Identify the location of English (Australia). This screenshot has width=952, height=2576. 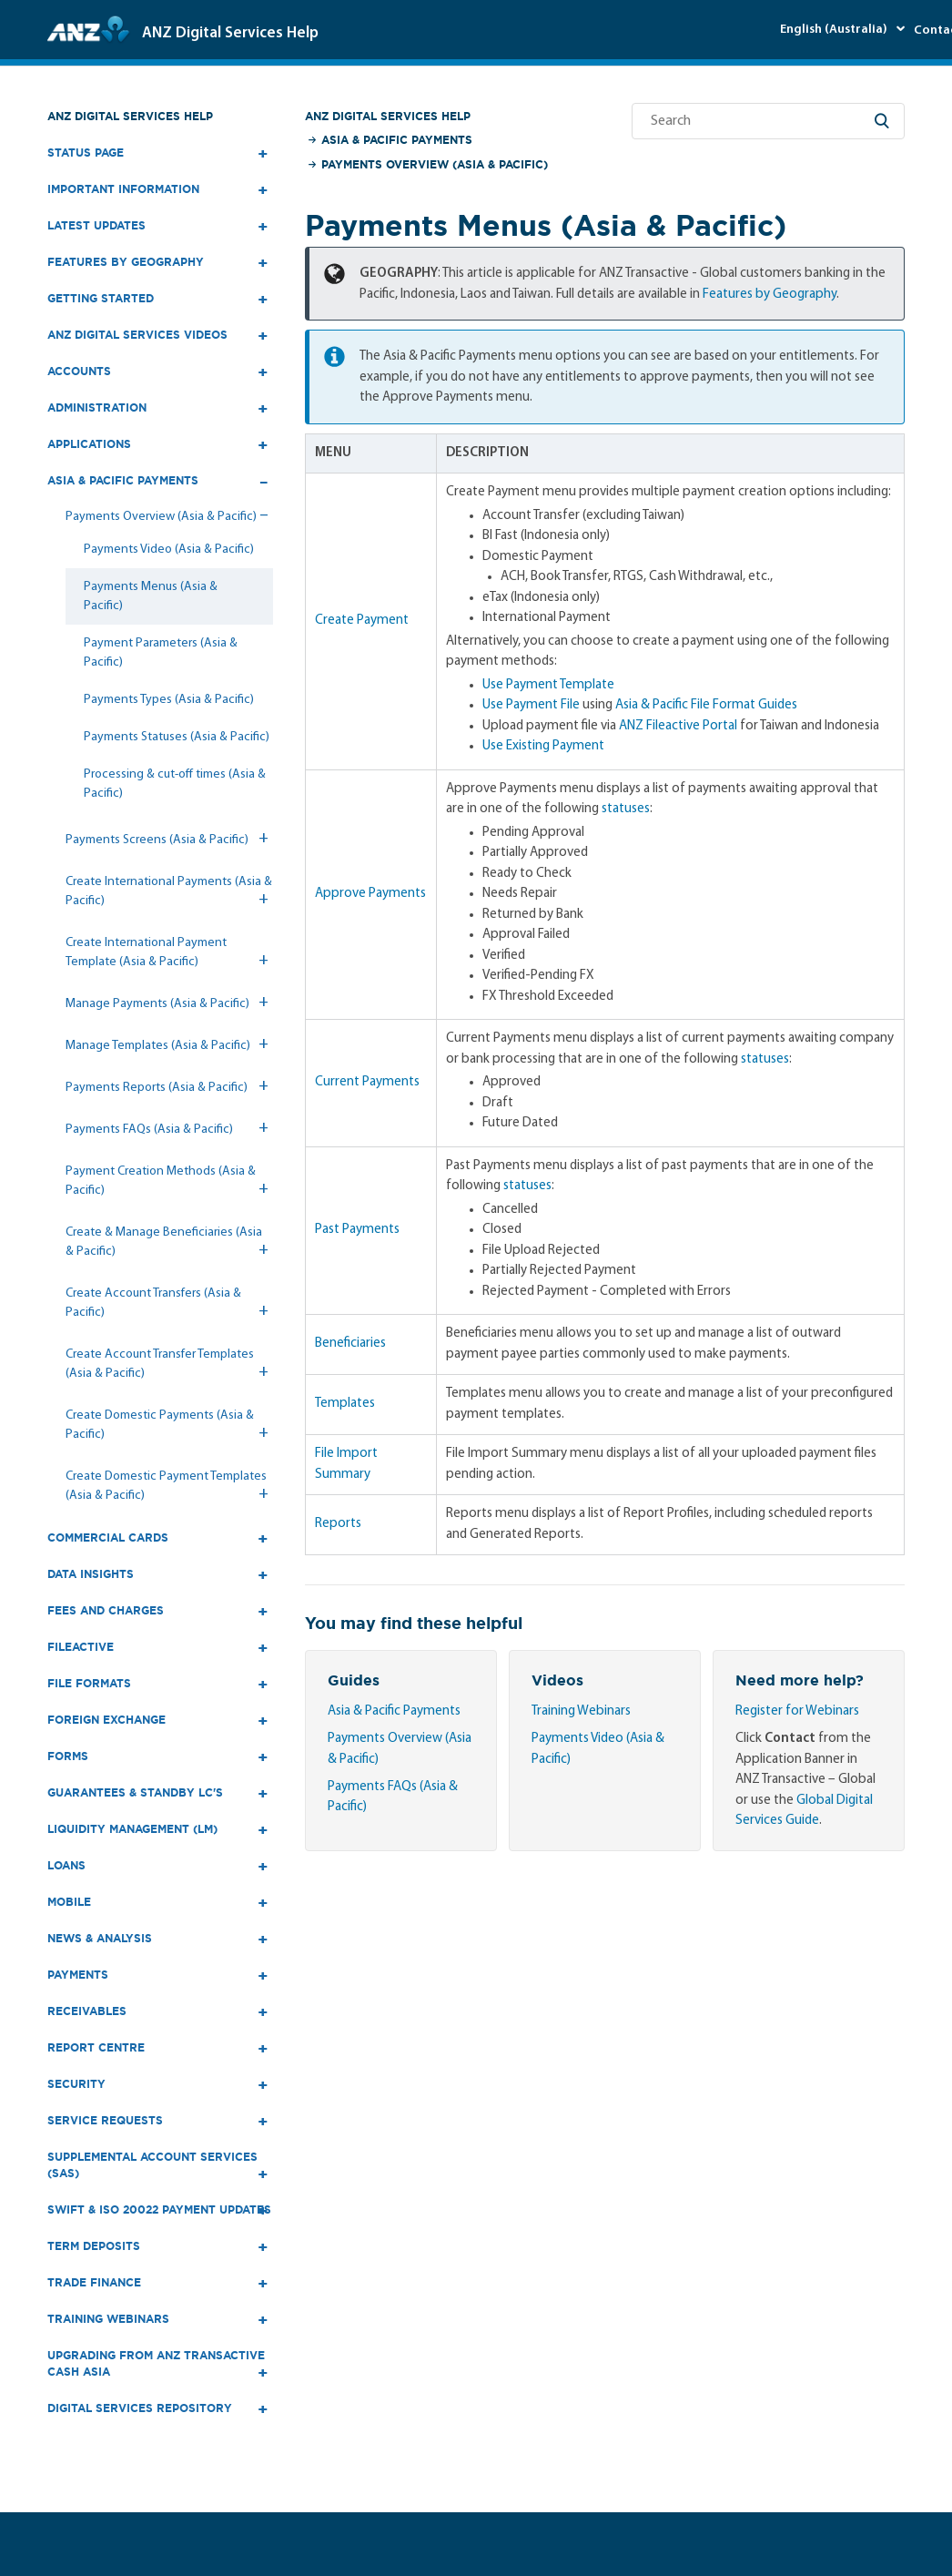
(835, 29).